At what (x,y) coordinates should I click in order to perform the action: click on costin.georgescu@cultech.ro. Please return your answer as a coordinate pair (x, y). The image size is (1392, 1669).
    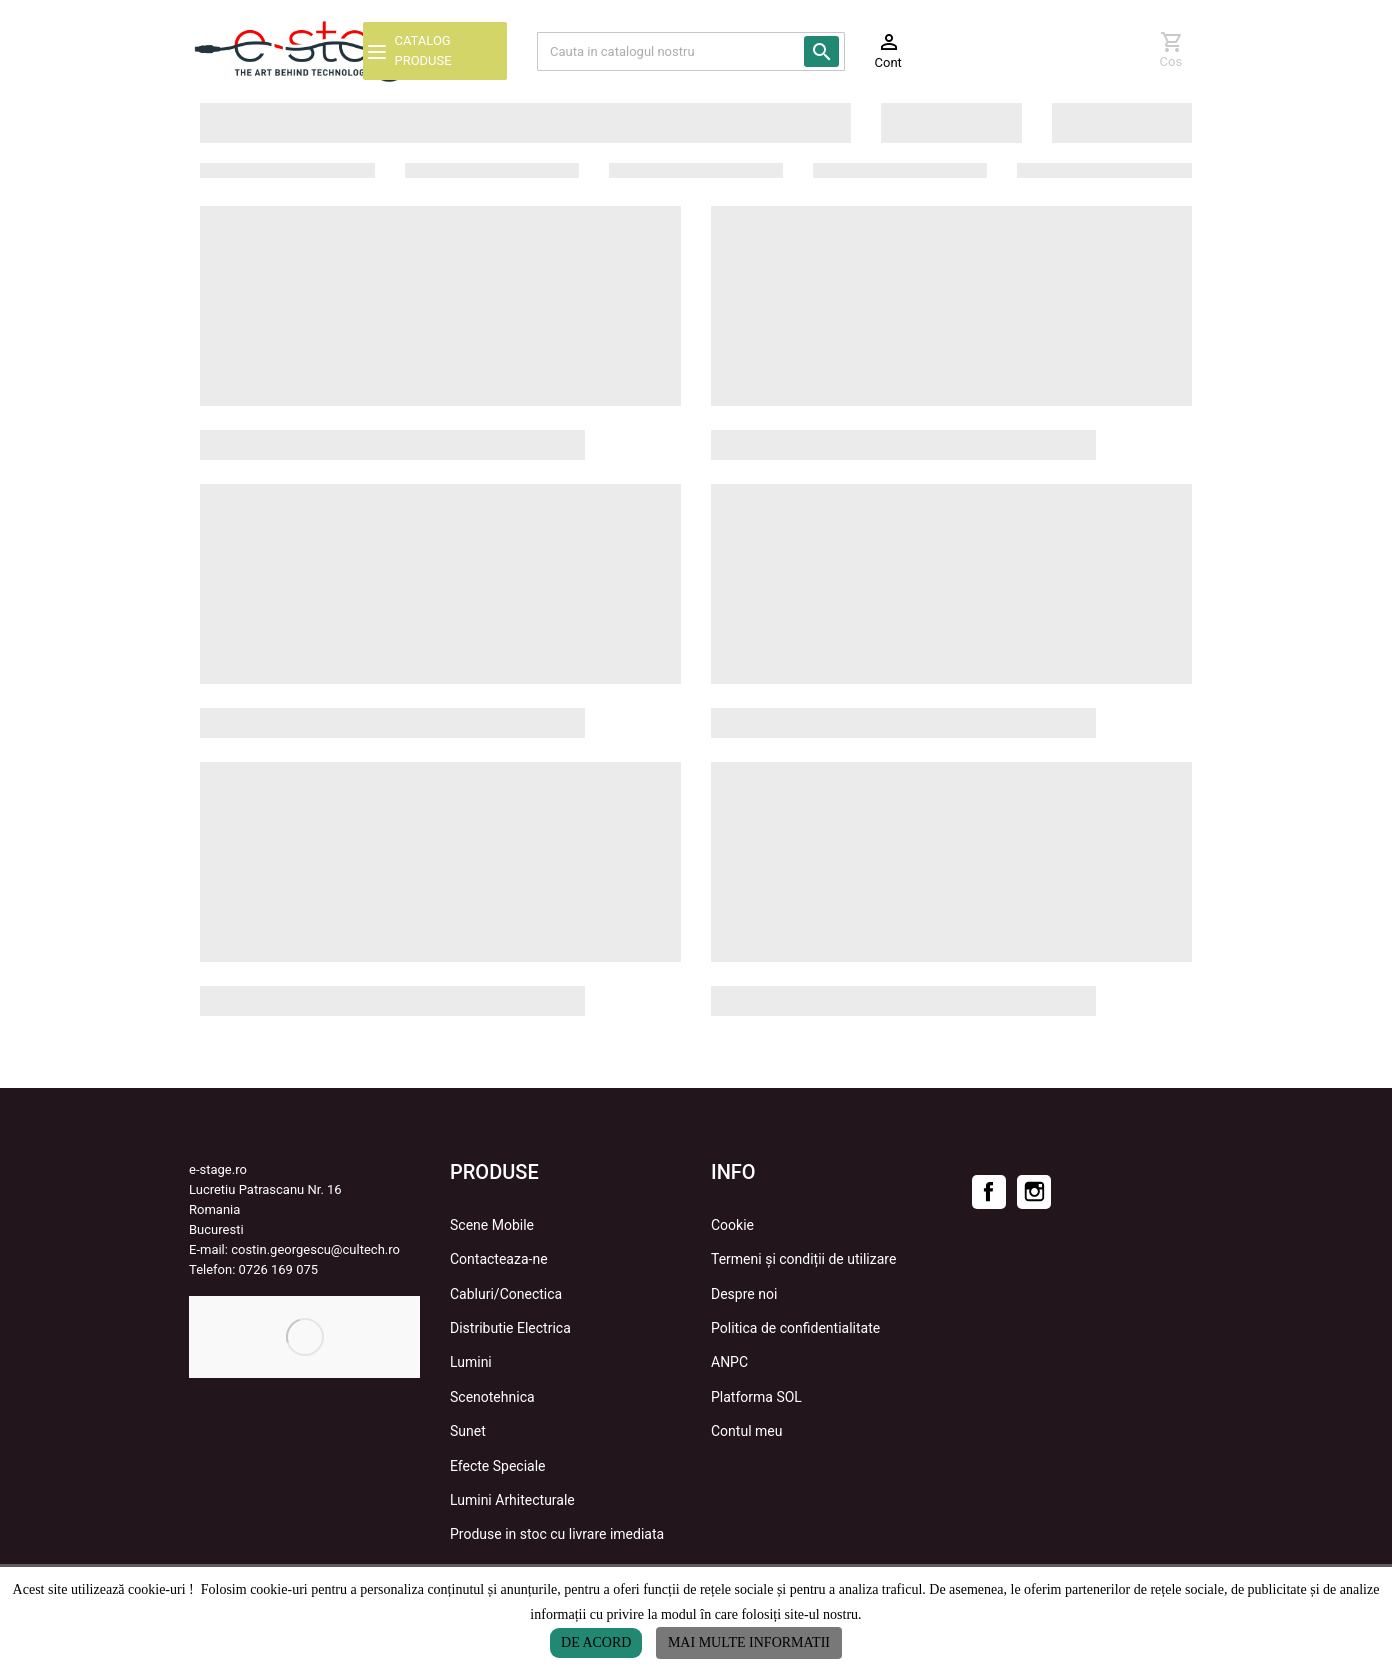
    Looking at the image, I should click on (315, 1249).